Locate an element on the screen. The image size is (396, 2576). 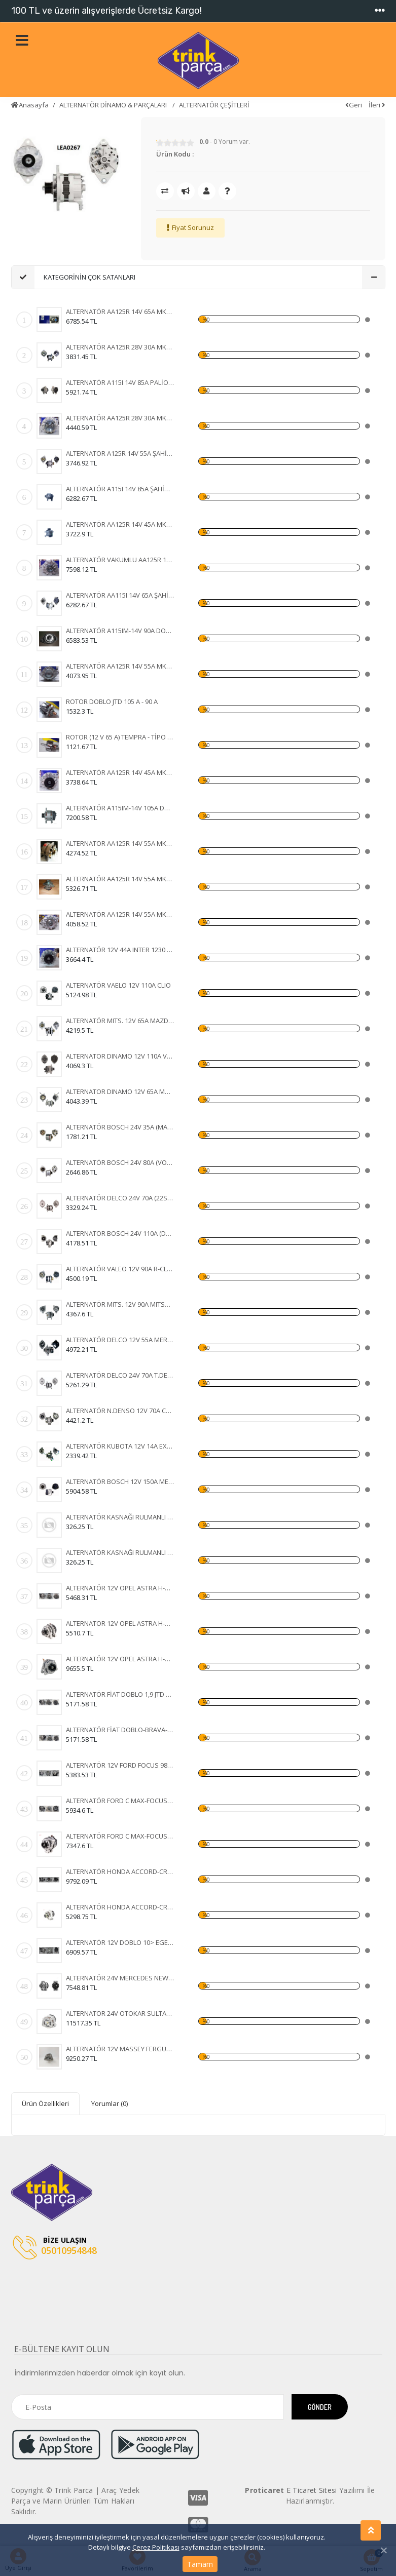
ALTERNATÖR VAKUMLU AA125R 14V 55A MK17B FORD TRANS is located at coordinates (120, 559).